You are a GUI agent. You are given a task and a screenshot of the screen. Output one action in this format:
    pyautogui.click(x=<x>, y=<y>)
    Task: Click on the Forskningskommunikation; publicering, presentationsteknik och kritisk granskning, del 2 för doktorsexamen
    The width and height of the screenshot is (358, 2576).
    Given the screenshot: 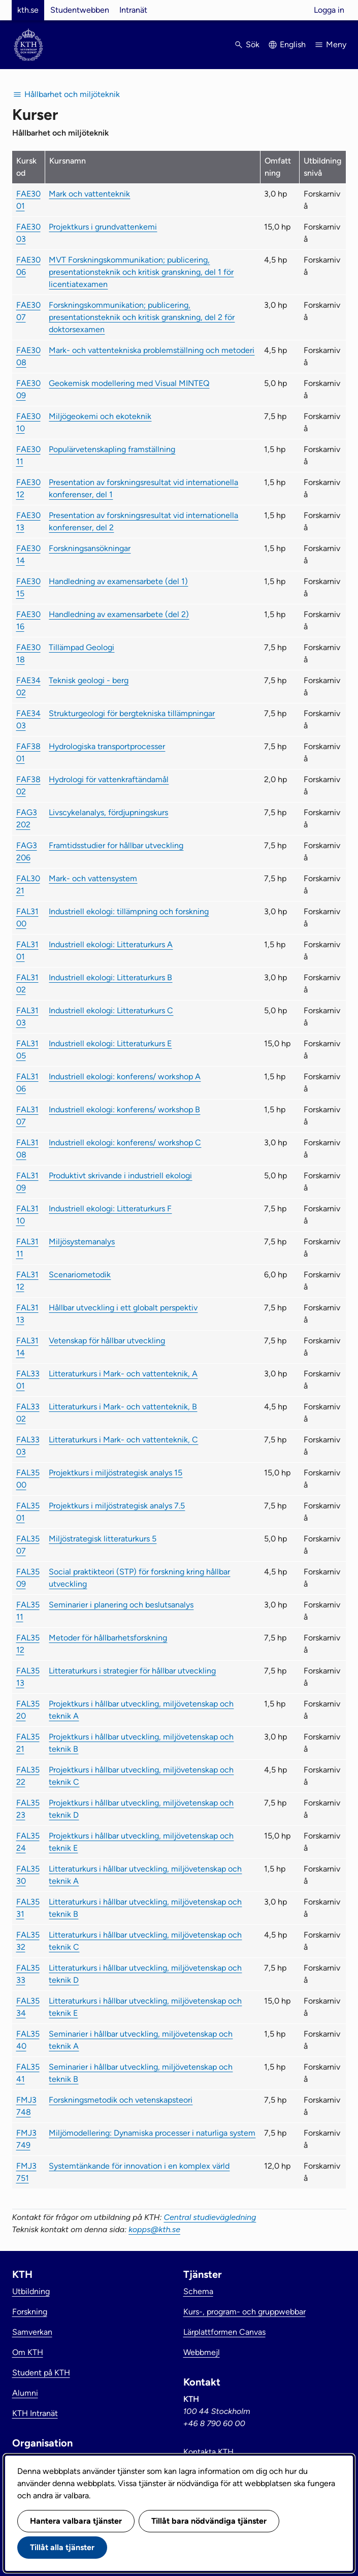 What is the action you would take?
    pyautogui.click(x=142, y=317)
    